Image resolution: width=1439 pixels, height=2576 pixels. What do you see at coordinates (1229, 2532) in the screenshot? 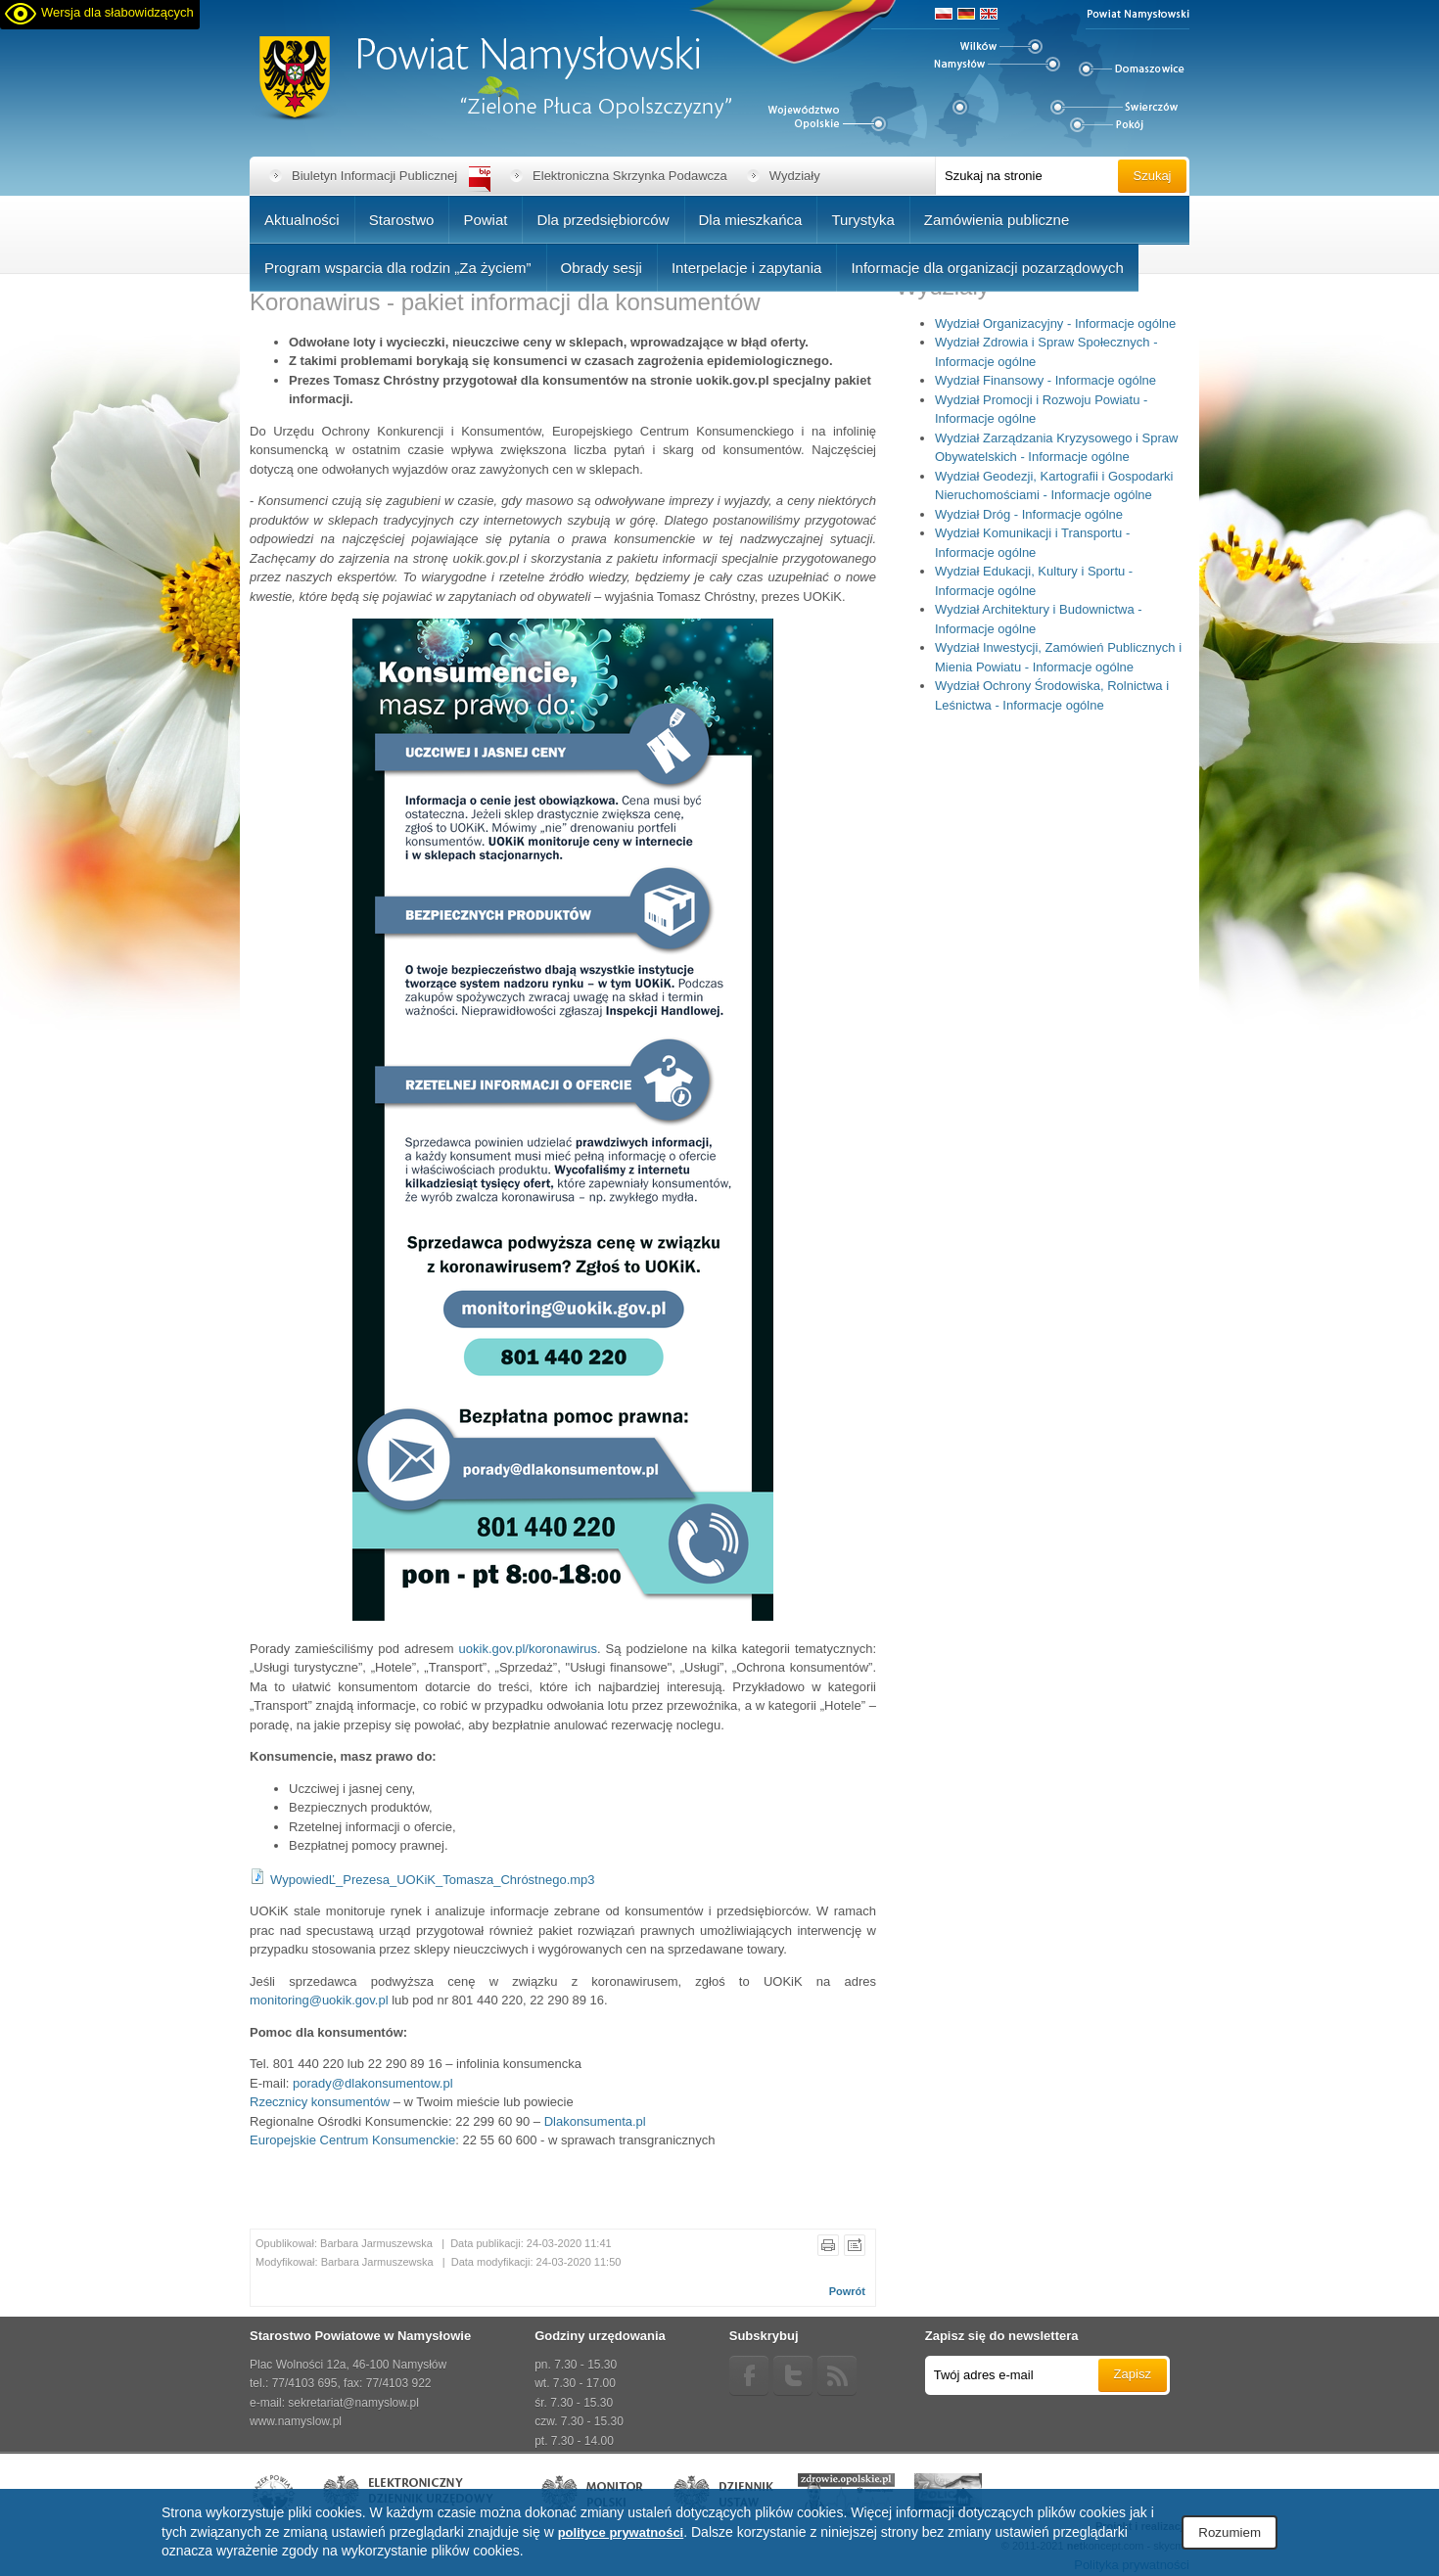
I see `Rozumiem` at bounding box center [1229, 2532].